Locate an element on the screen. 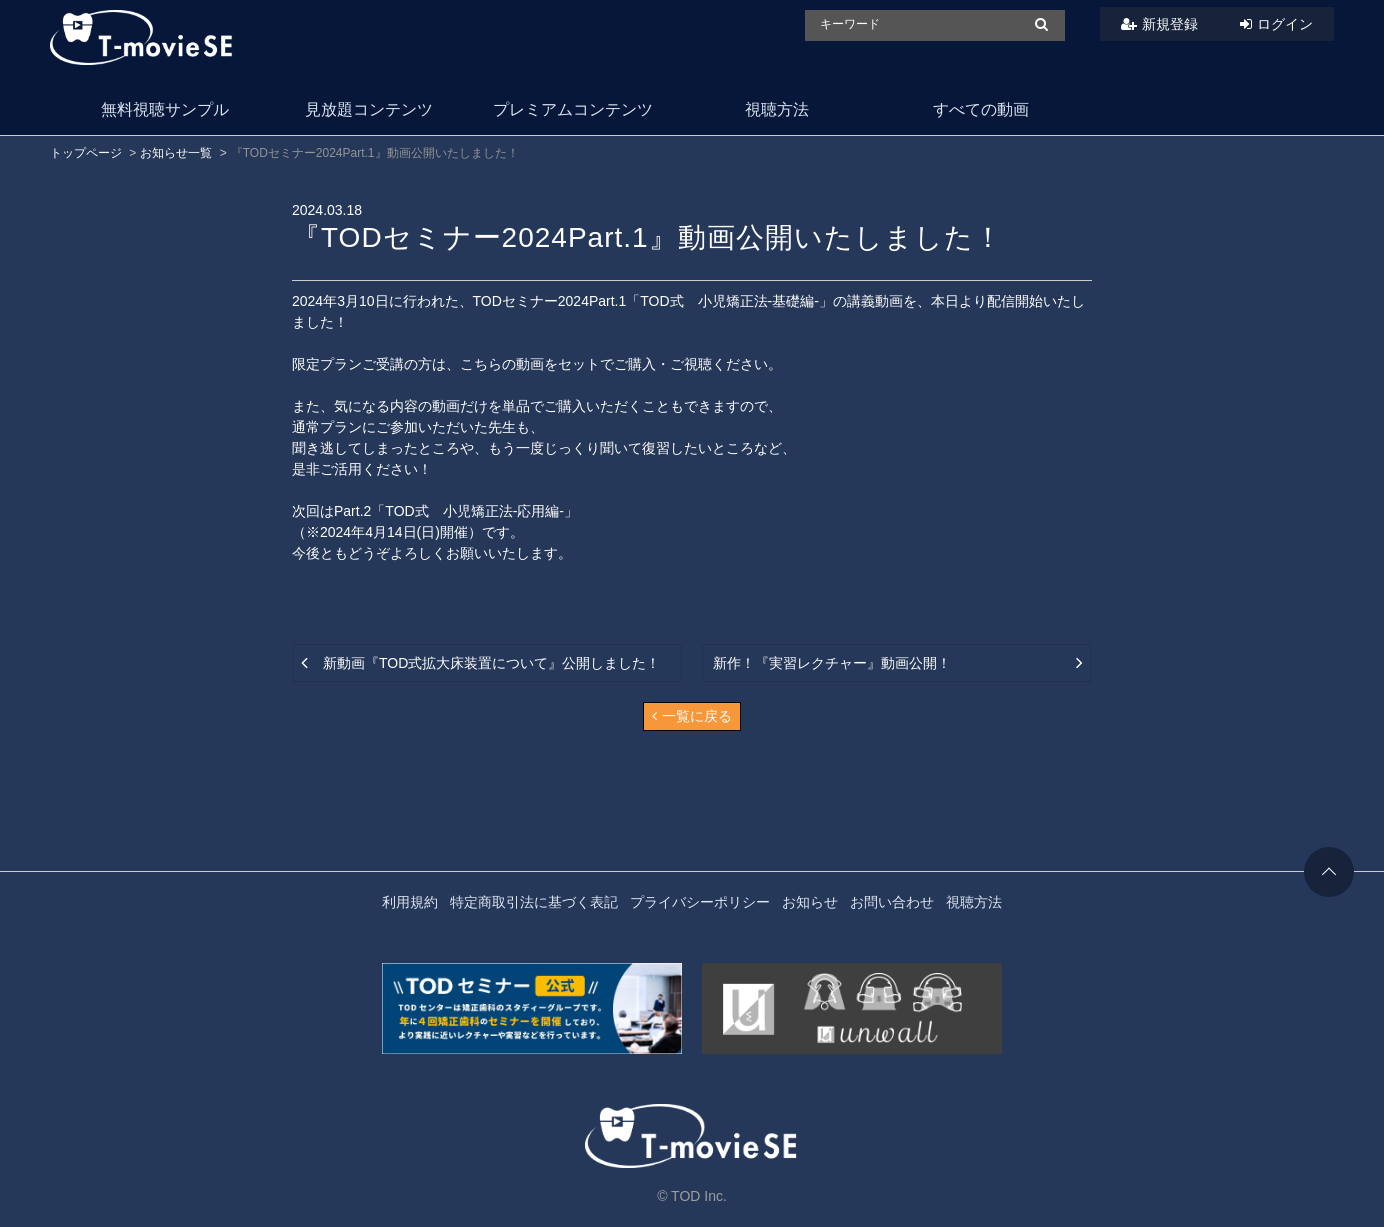 The height and width of the screenshot is (1227, 1384). トップページ is located at coordinates (86, 153).